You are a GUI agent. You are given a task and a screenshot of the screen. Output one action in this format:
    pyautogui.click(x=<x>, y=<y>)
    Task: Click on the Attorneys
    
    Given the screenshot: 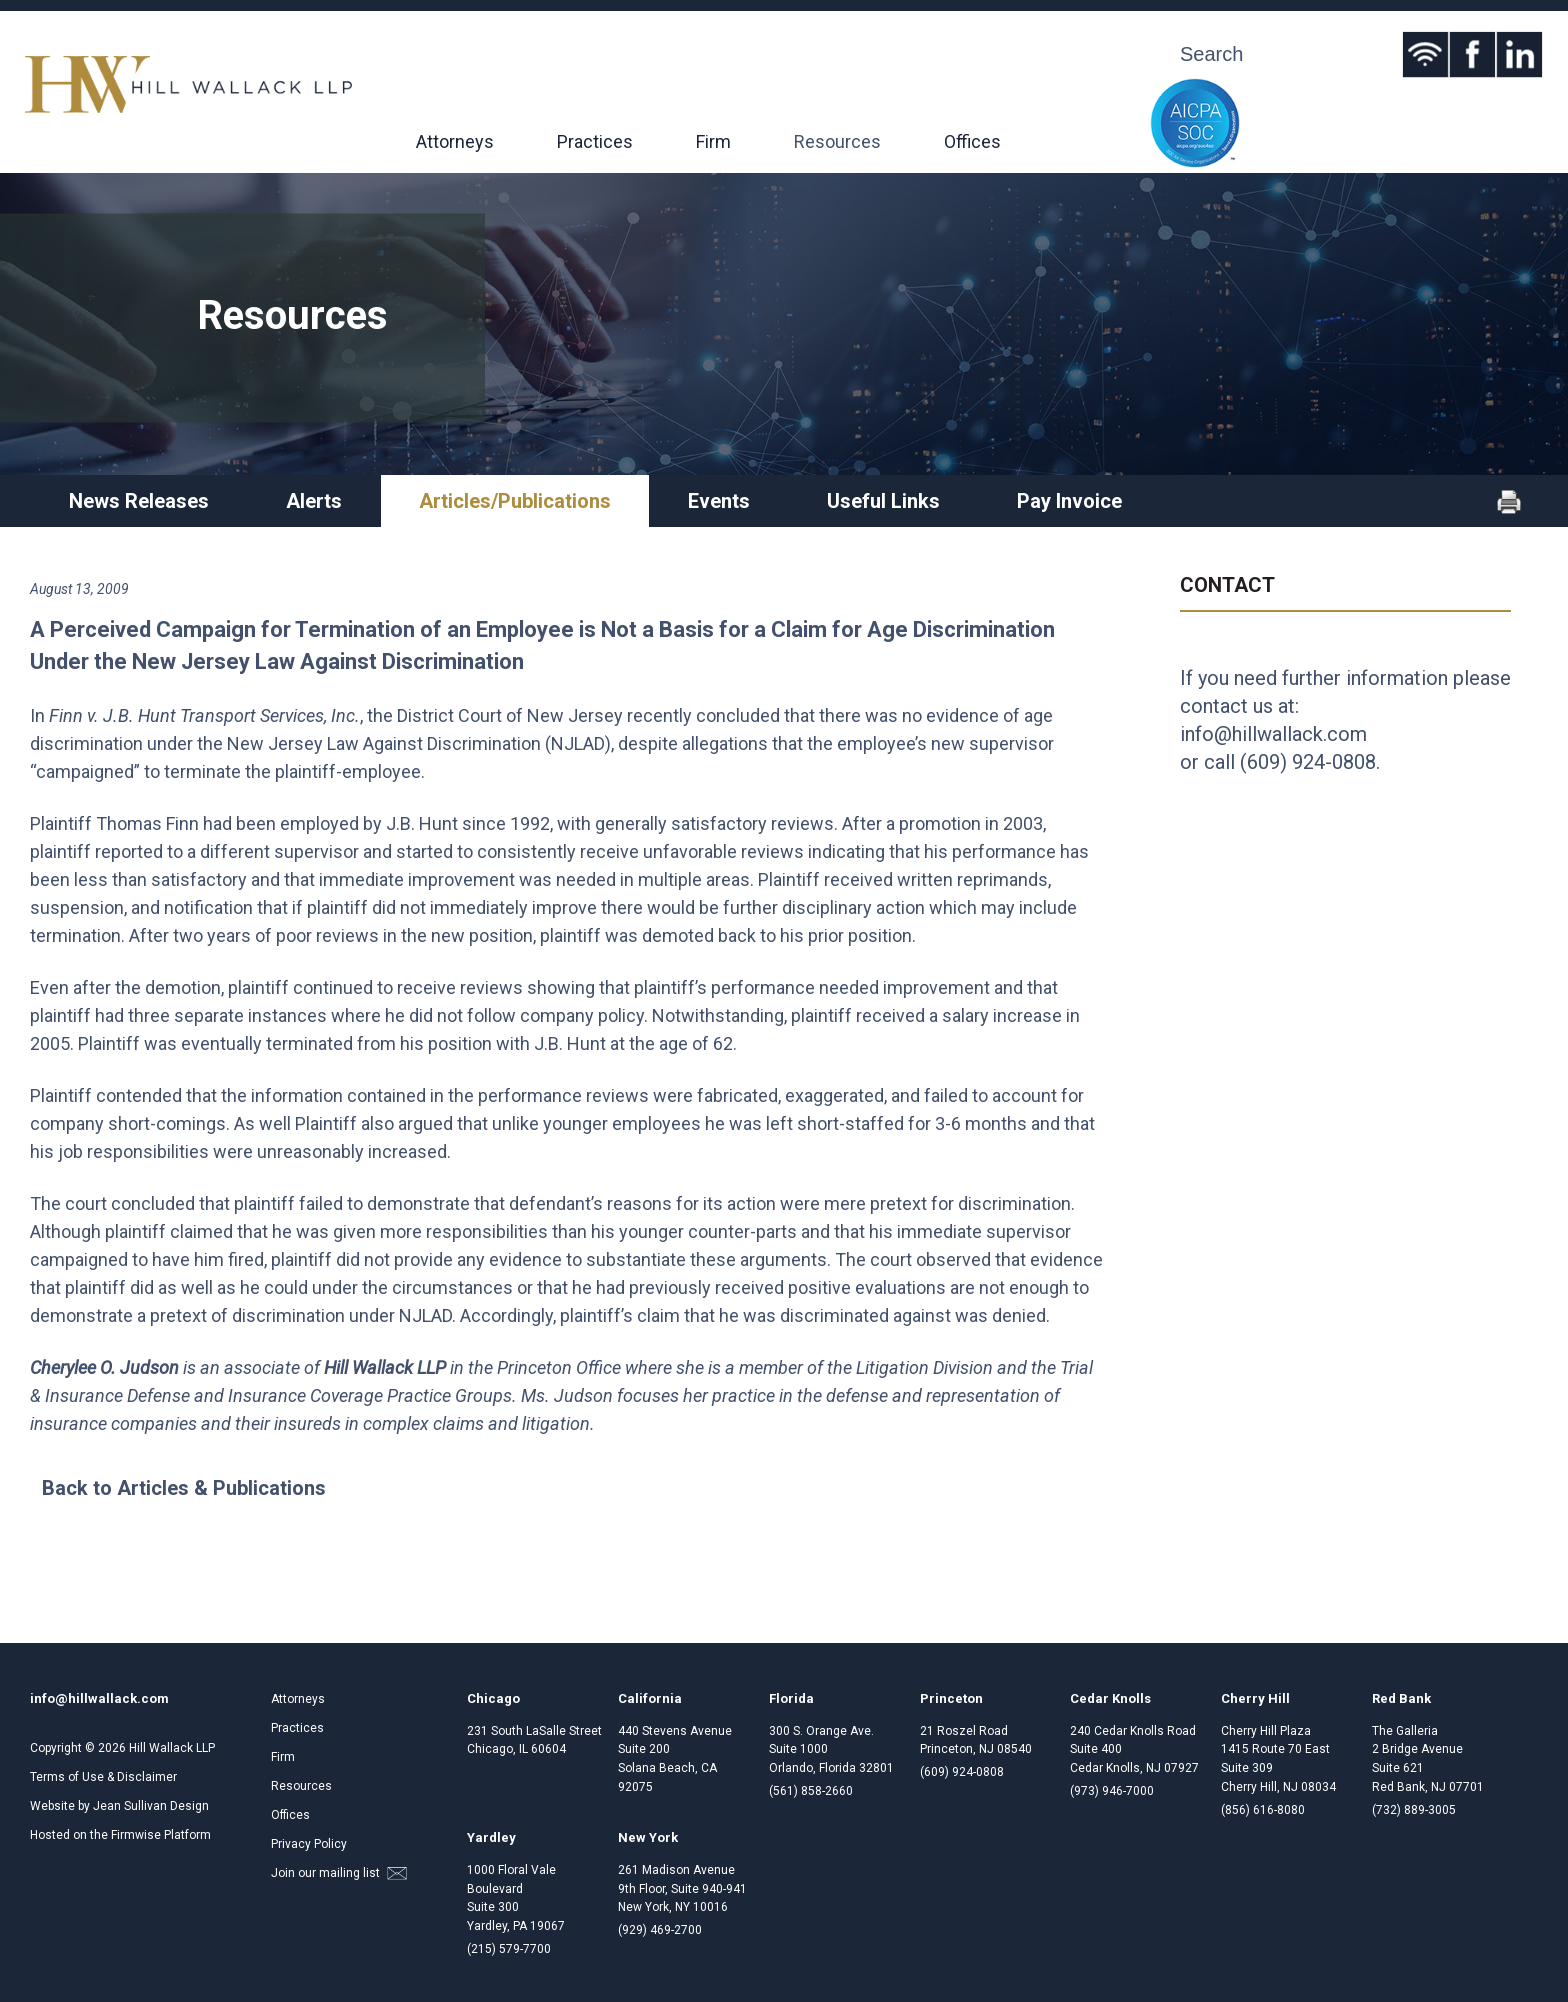 What is the action you would take?
    pyautogui.click(x=455, y=141)
    